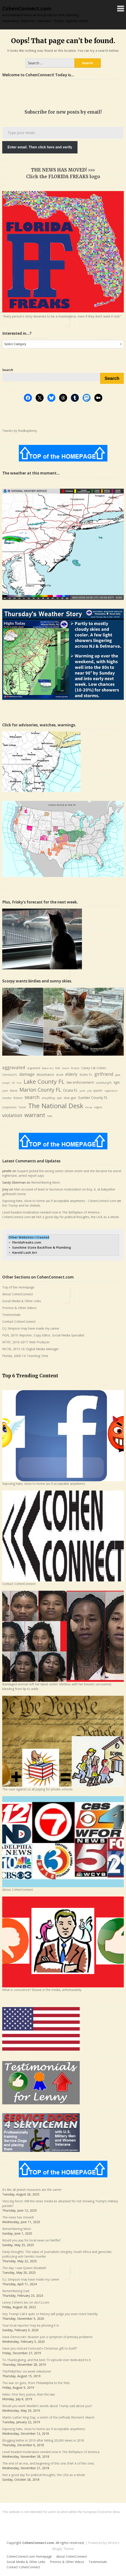 The width and height of the screenshot is (126, 2576). Describe the element at coordinates (19, 431) in the screenshot. I see `Tweets by feedbaylenny` at that location.